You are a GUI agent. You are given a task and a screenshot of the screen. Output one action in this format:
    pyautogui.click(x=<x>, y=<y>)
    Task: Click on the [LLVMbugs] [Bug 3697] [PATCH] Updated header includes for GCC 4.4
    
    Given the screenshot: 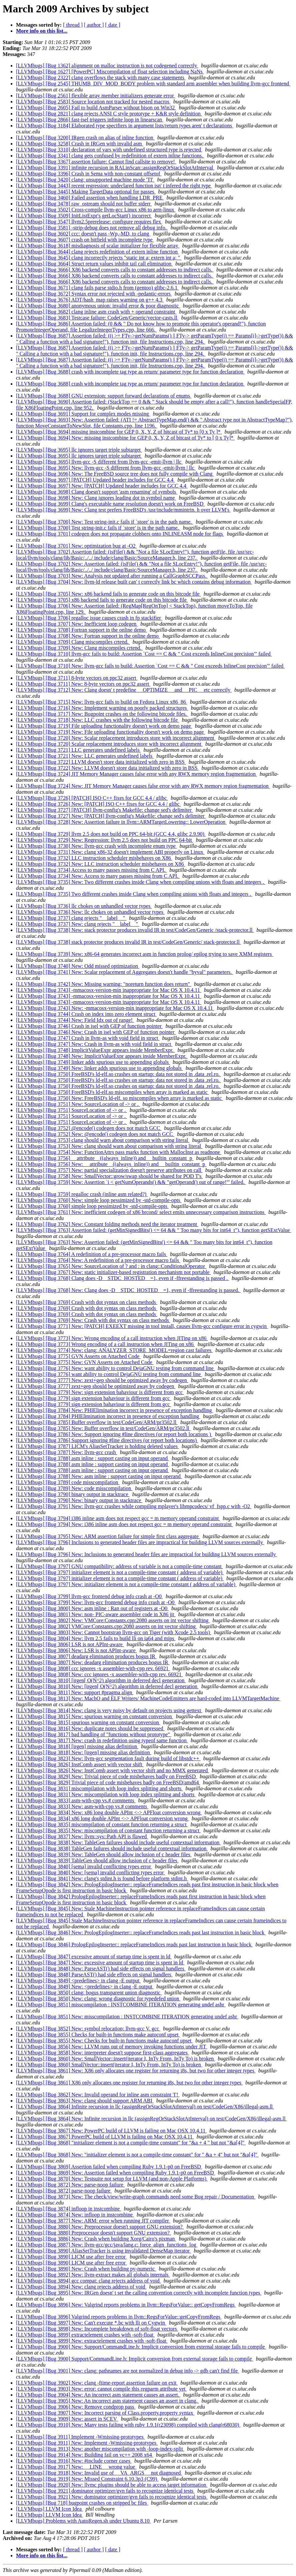 What is the action you would take?
    pyautogui.click(x=95, y=480)
    